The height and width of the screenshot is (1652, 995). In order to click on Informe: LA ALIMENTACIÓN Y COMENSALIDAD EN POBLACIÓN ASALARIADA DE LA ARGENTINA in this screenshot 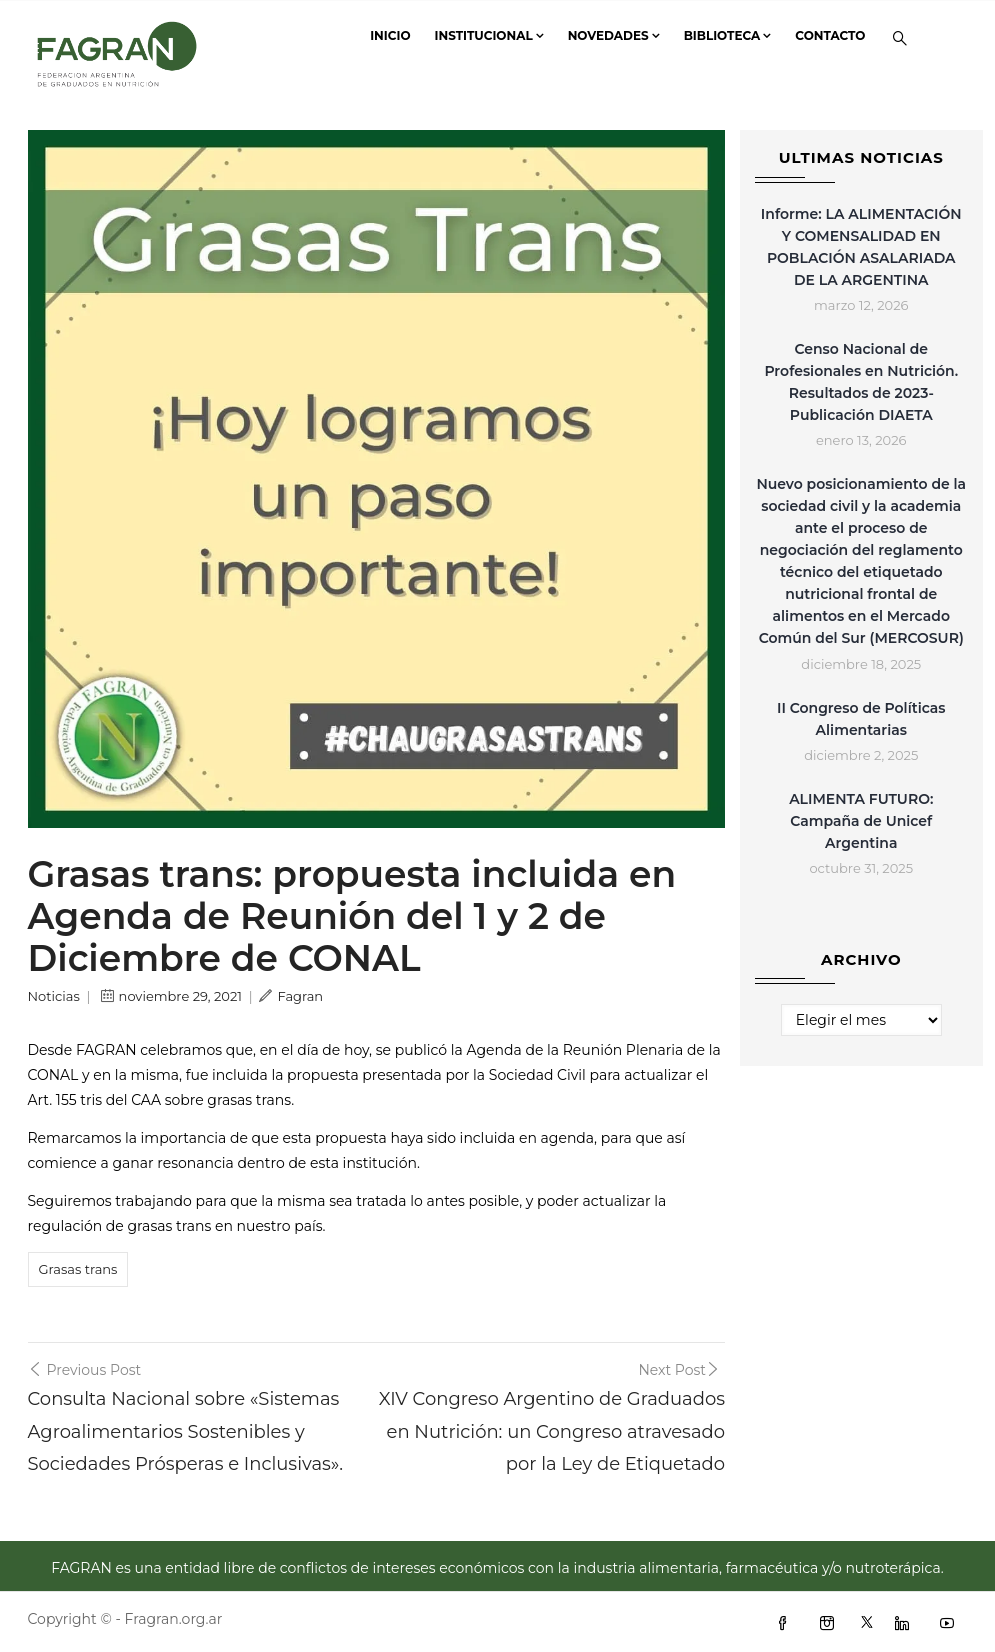, I will do `click(861, 247)`.